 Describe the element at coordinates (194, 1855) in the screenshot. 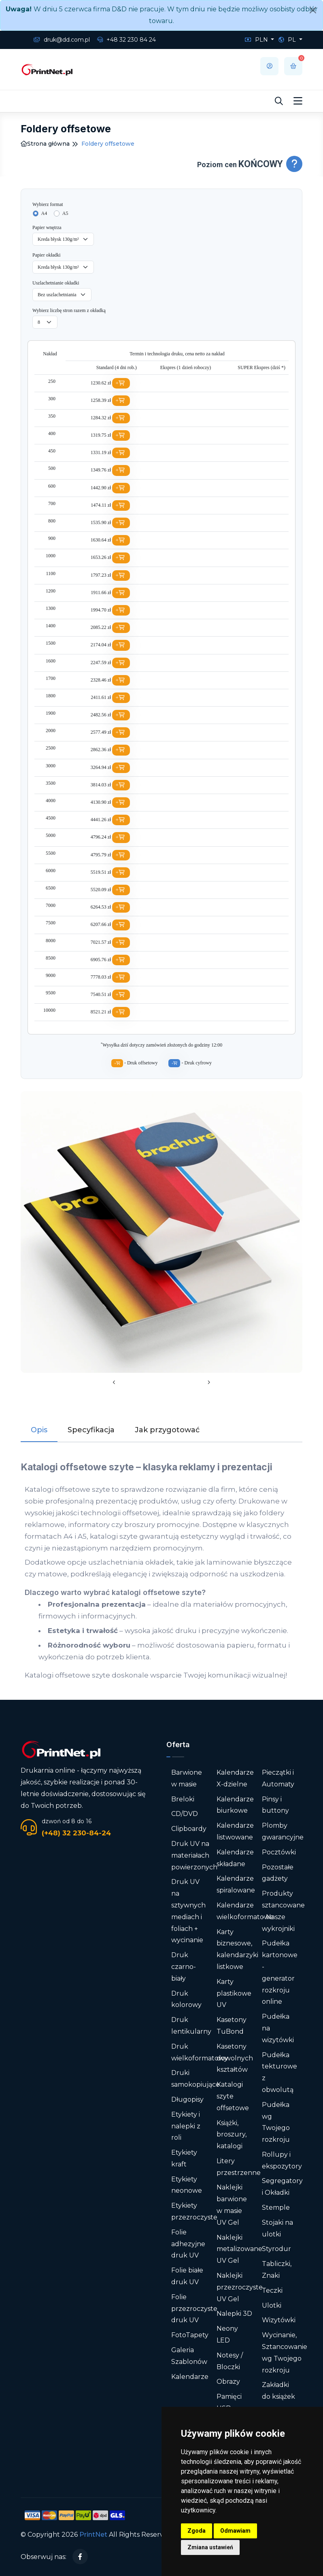

I see `Druk UV na materiałach powierzonych` at that location.